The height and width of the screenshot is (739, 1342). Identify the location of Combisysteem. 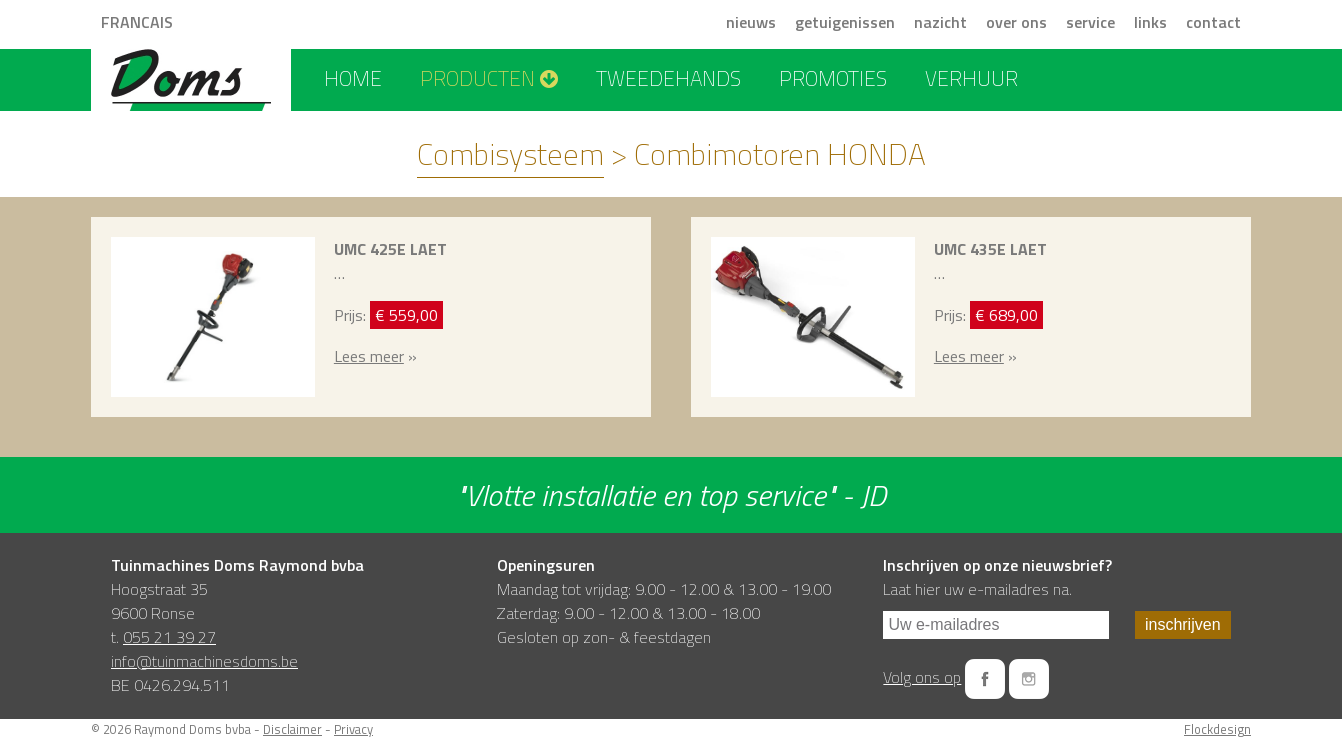
(510, 154).